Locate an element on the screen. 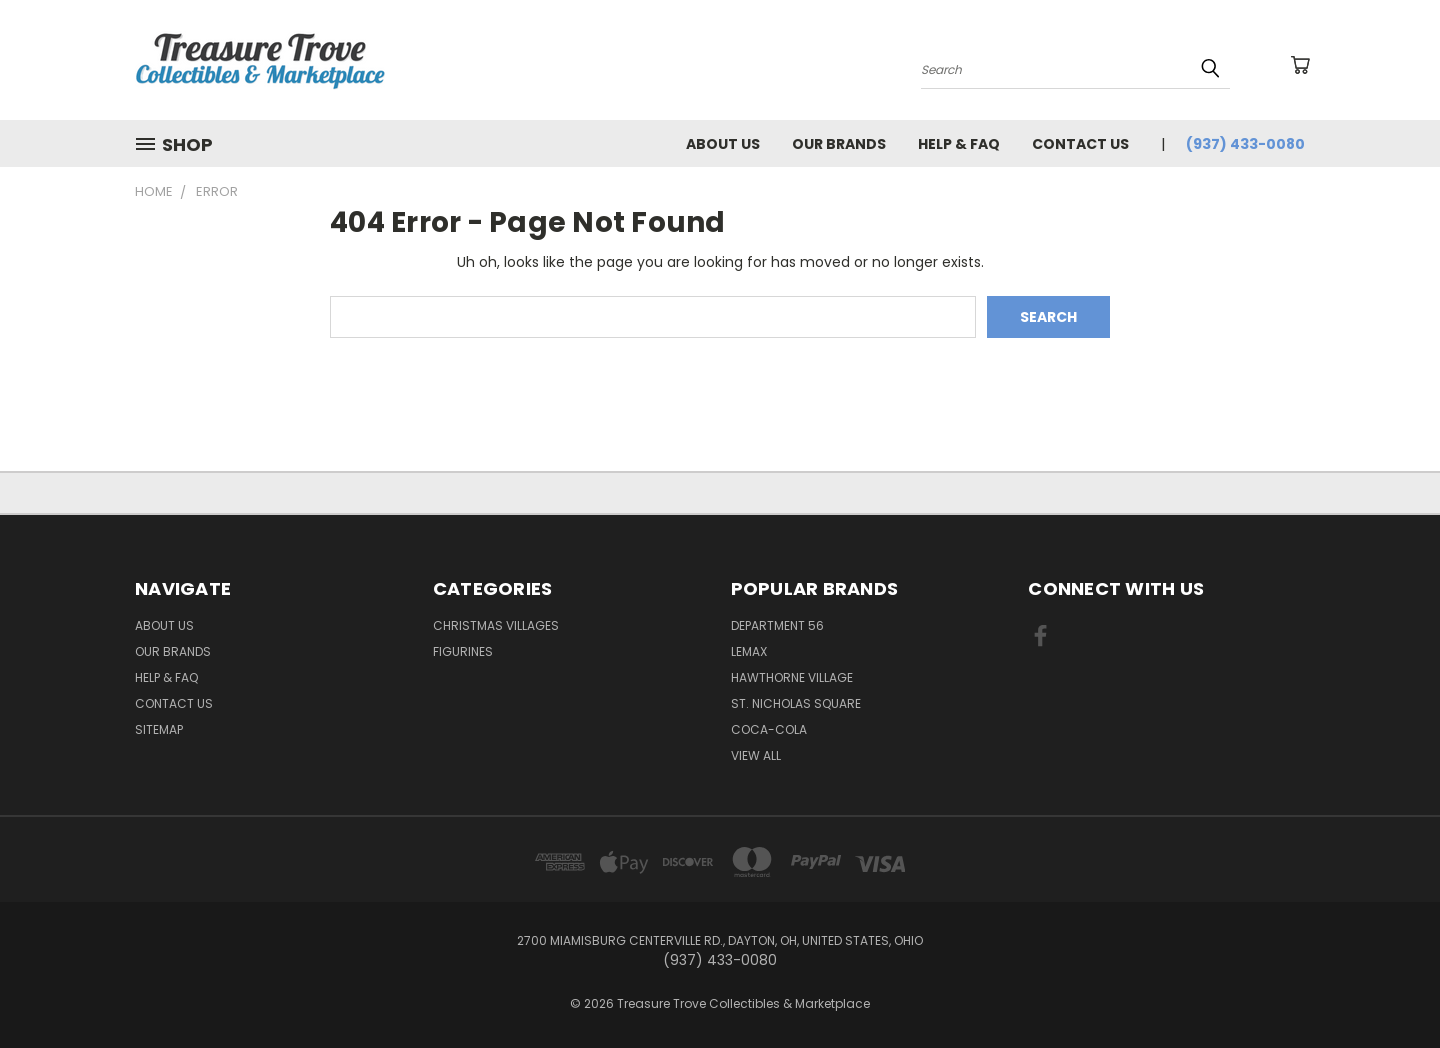 The height and width of the screenshot is (1048, 1440). Department 56 is located at coordinates (777, 625).